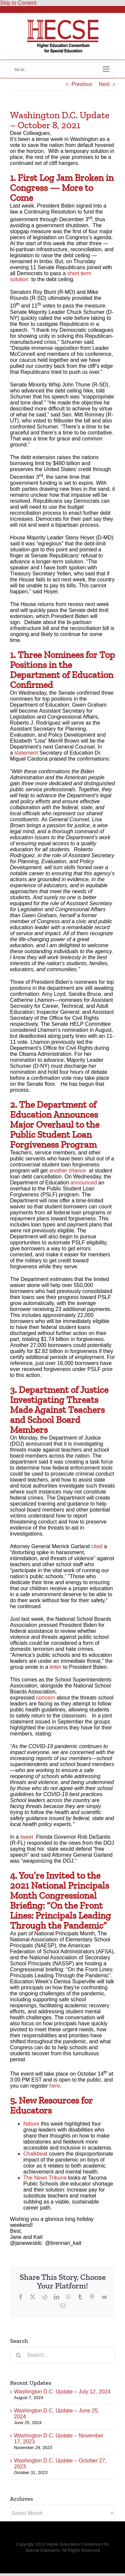 The width and height of the screenshot is (125, 2576). Describe the element at coordinates (54, 2086) in the screenshot. I see `here` at that location.